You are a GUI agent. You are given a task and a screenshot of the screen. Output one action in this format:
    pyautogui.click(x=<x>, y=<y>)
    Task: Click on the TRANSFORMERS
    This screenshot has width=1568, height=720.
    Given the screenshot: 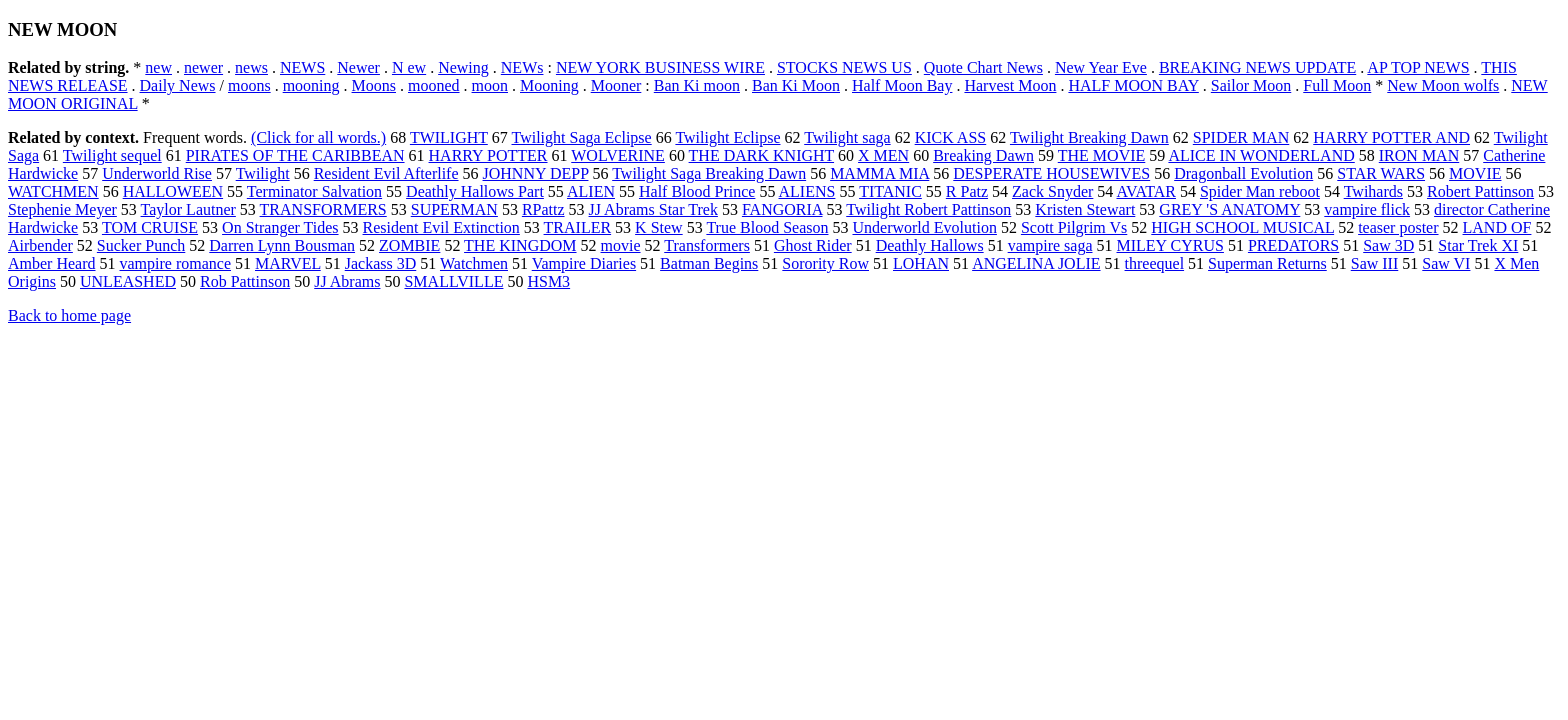 What is the action you would take?
    pyautogui.click(x=323, y=209)
    